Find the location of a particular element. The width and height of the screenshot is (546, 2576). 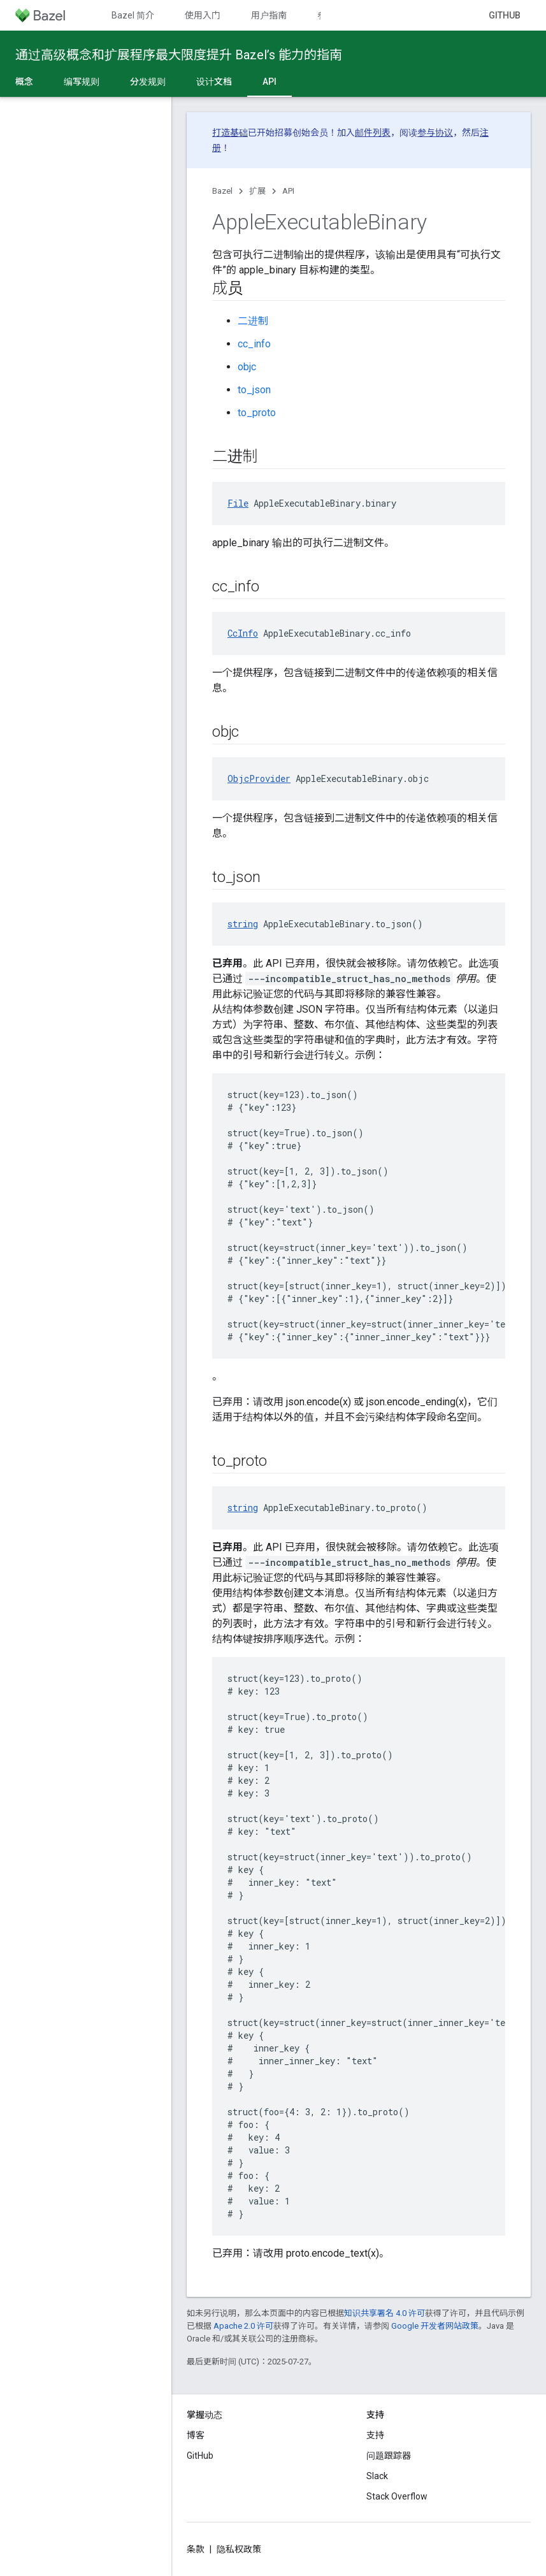

知识共享署名 4.0 许可 is located at coordinates (384, 2313).